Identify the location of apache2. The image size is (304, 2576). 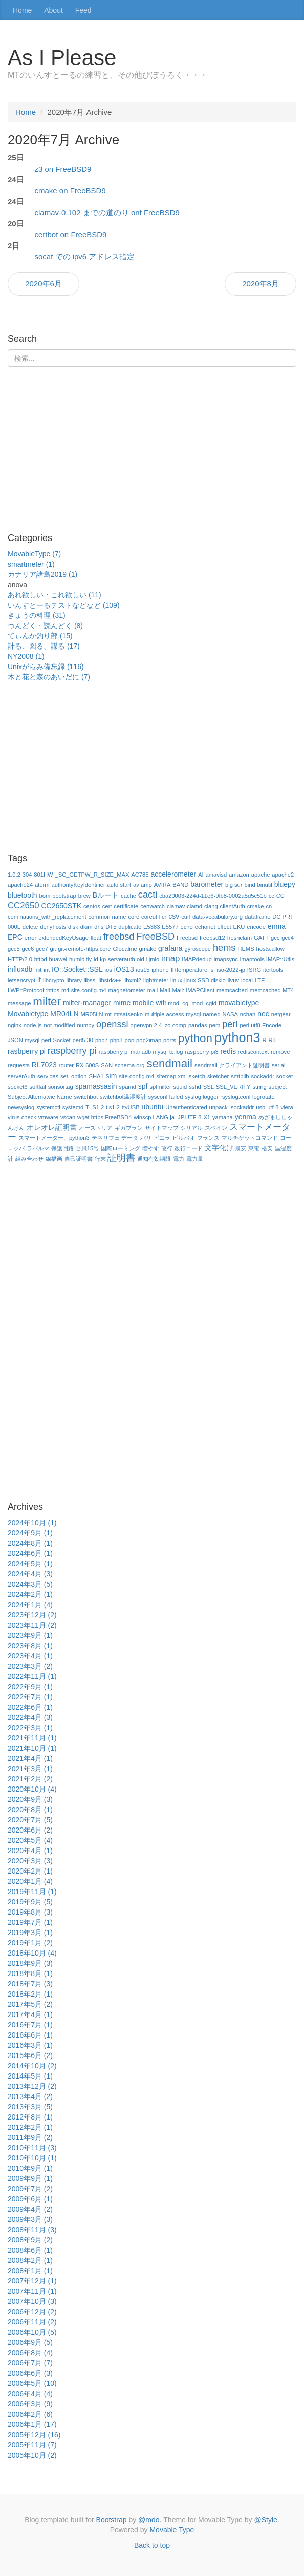
(283, 874).